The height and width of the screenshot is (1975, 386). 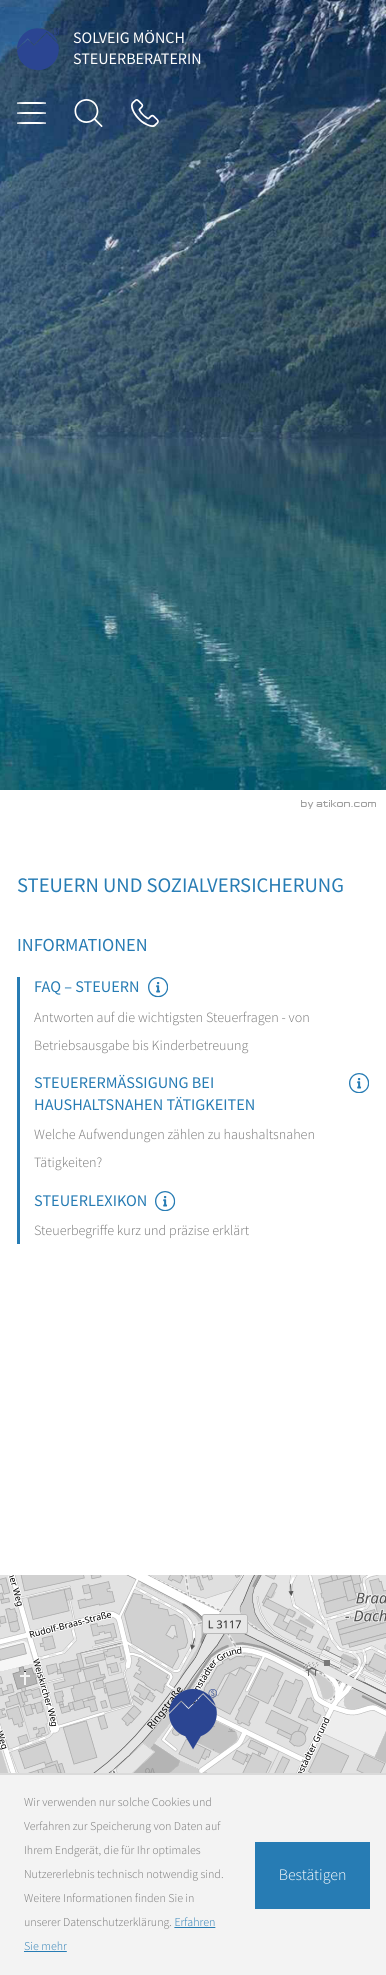 What do you see at coordinates (201, 1018) in the screenshot?
I see `[FAQ – Steuern]` at bounding box center [201, 1018].